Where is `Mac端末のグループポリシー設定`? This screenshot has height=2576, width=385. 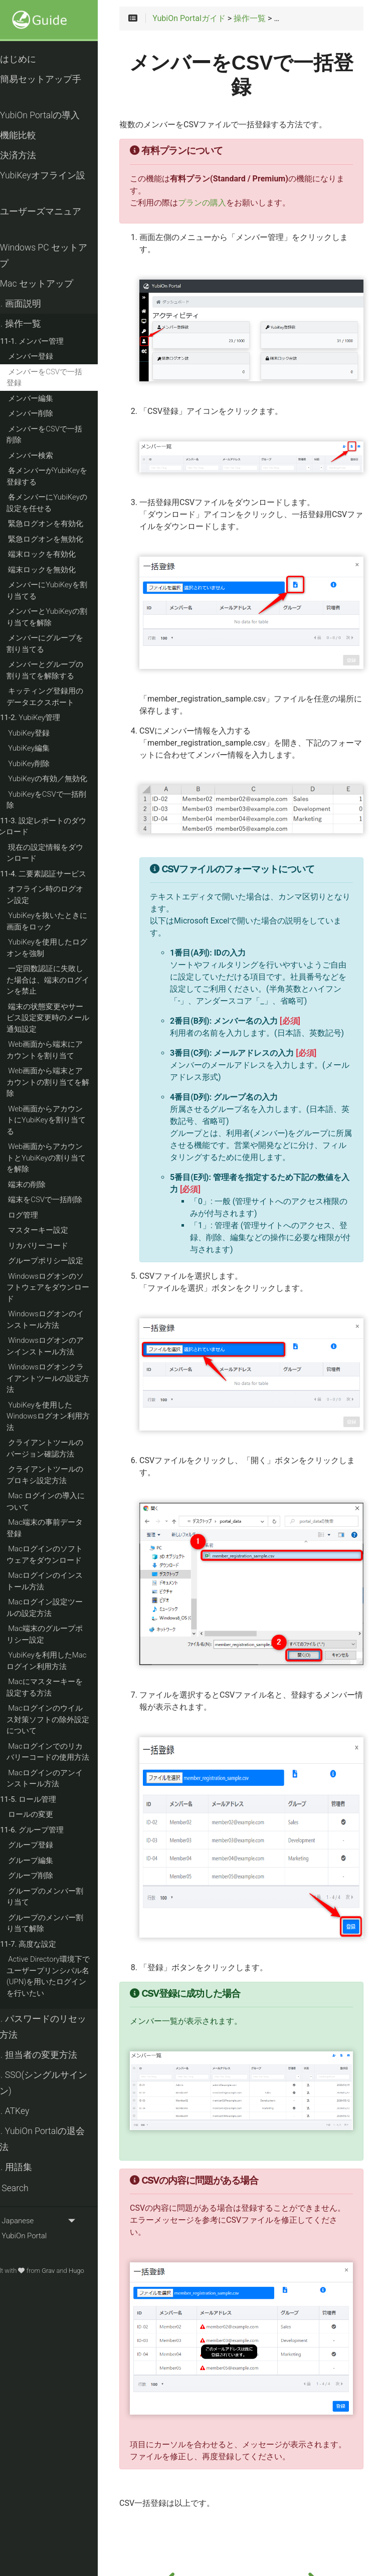 Mac端末のグループポリシー設定 is located at coordinates (62, 1634).